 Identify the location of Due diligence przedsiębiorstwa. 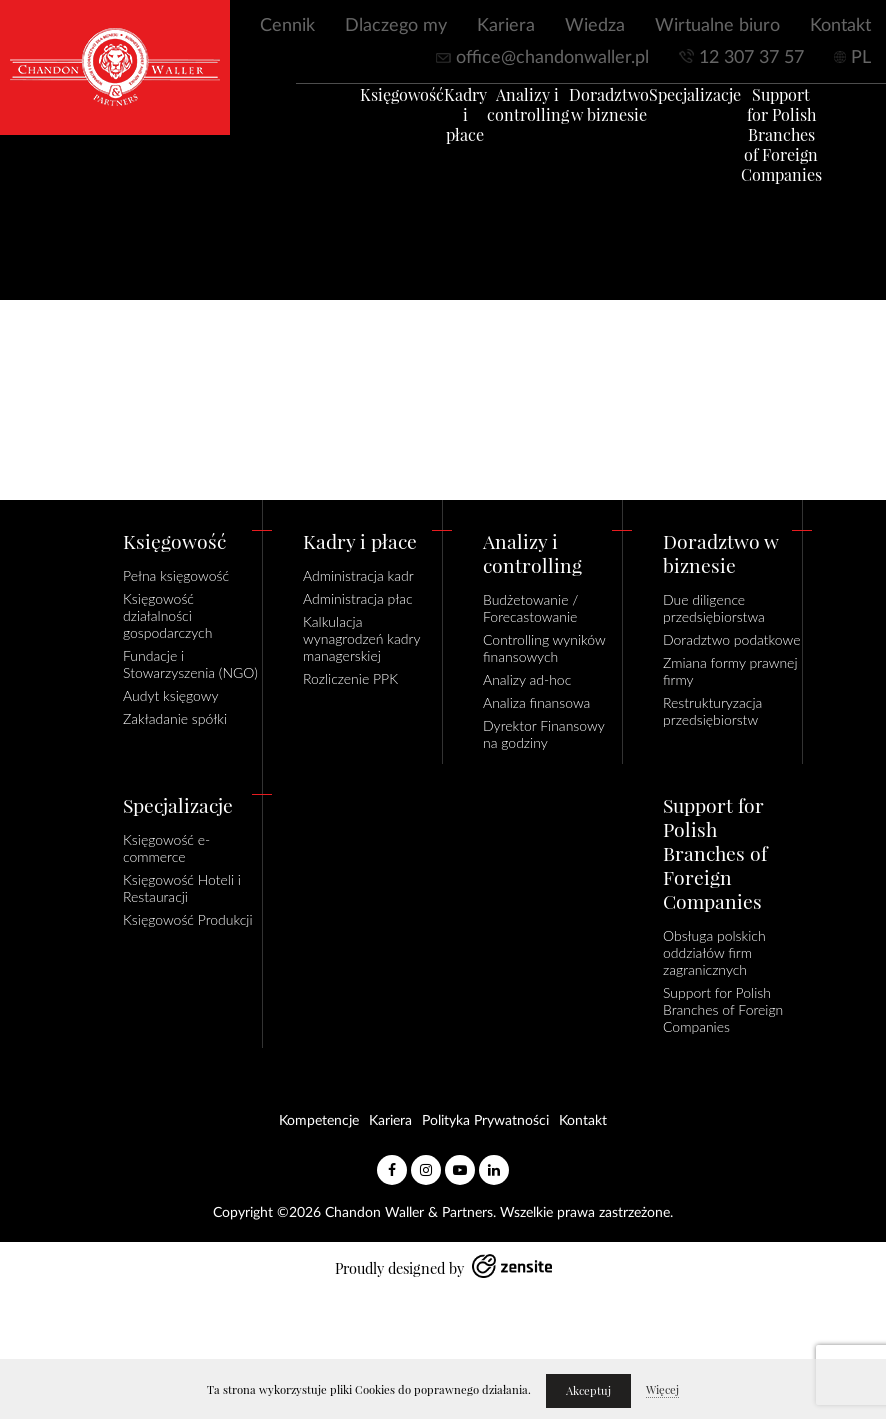
(714, 608).